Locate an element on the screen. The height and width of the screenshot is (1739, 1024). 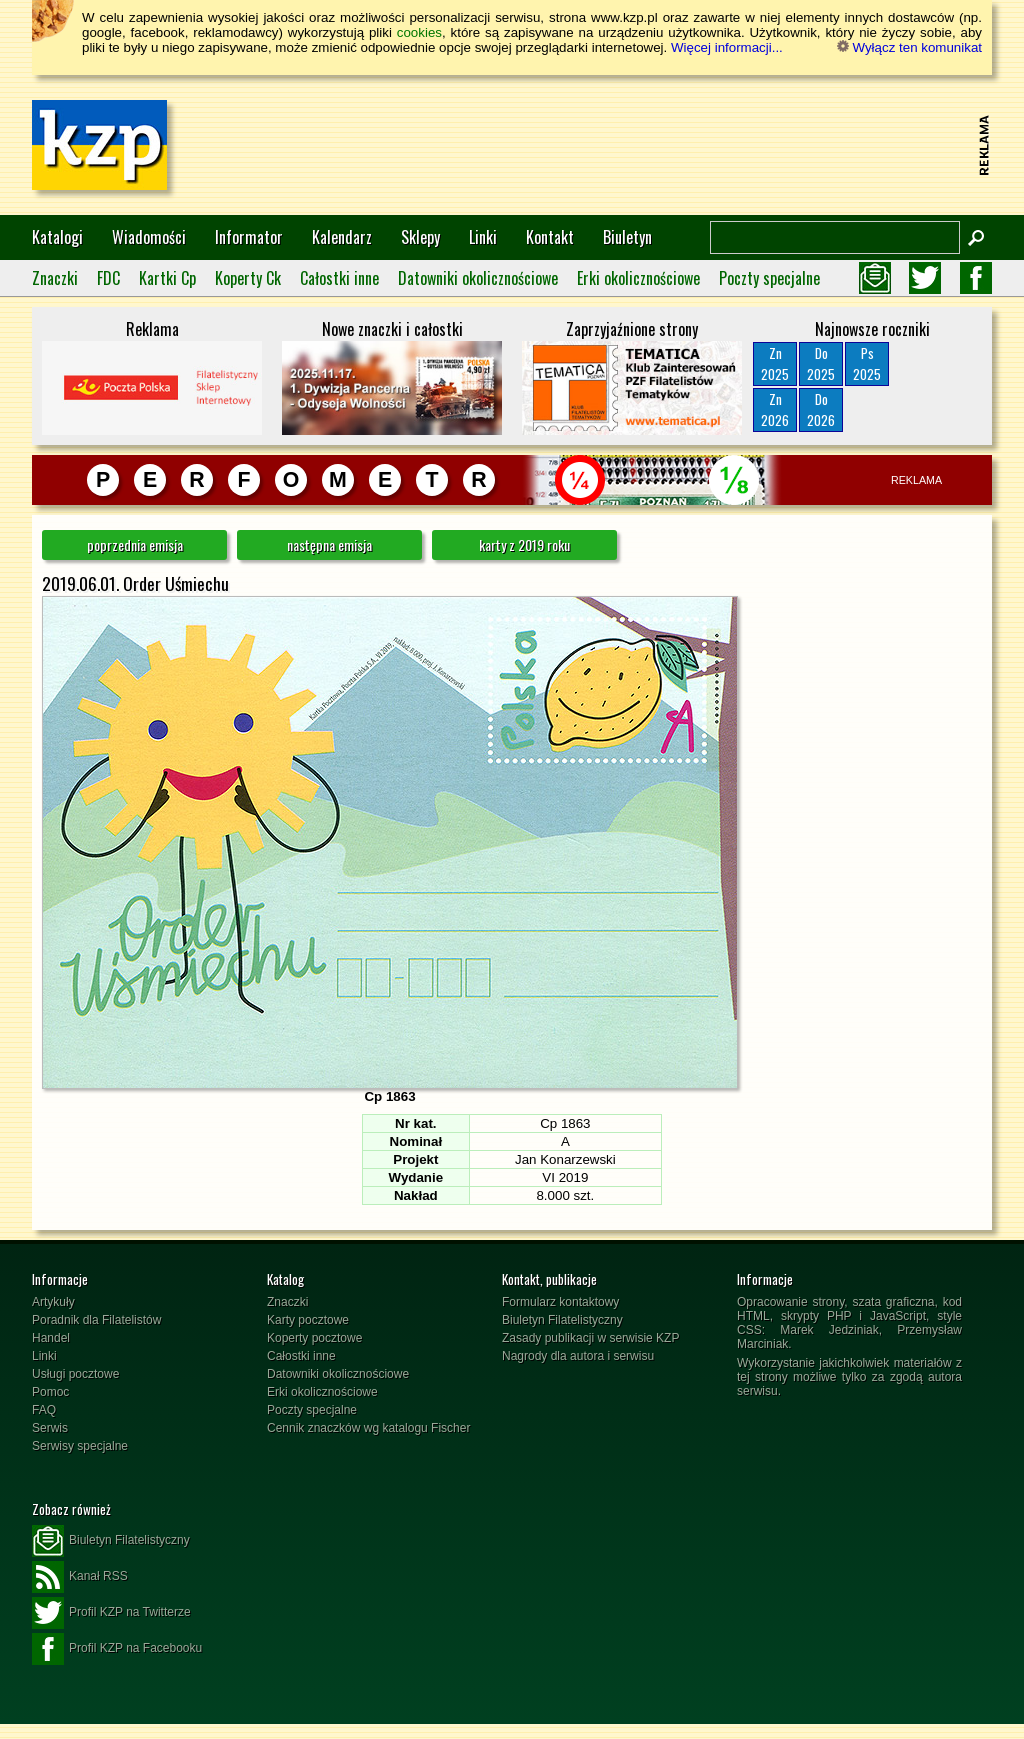
Zn2026 is located at coordinates (775, 409).